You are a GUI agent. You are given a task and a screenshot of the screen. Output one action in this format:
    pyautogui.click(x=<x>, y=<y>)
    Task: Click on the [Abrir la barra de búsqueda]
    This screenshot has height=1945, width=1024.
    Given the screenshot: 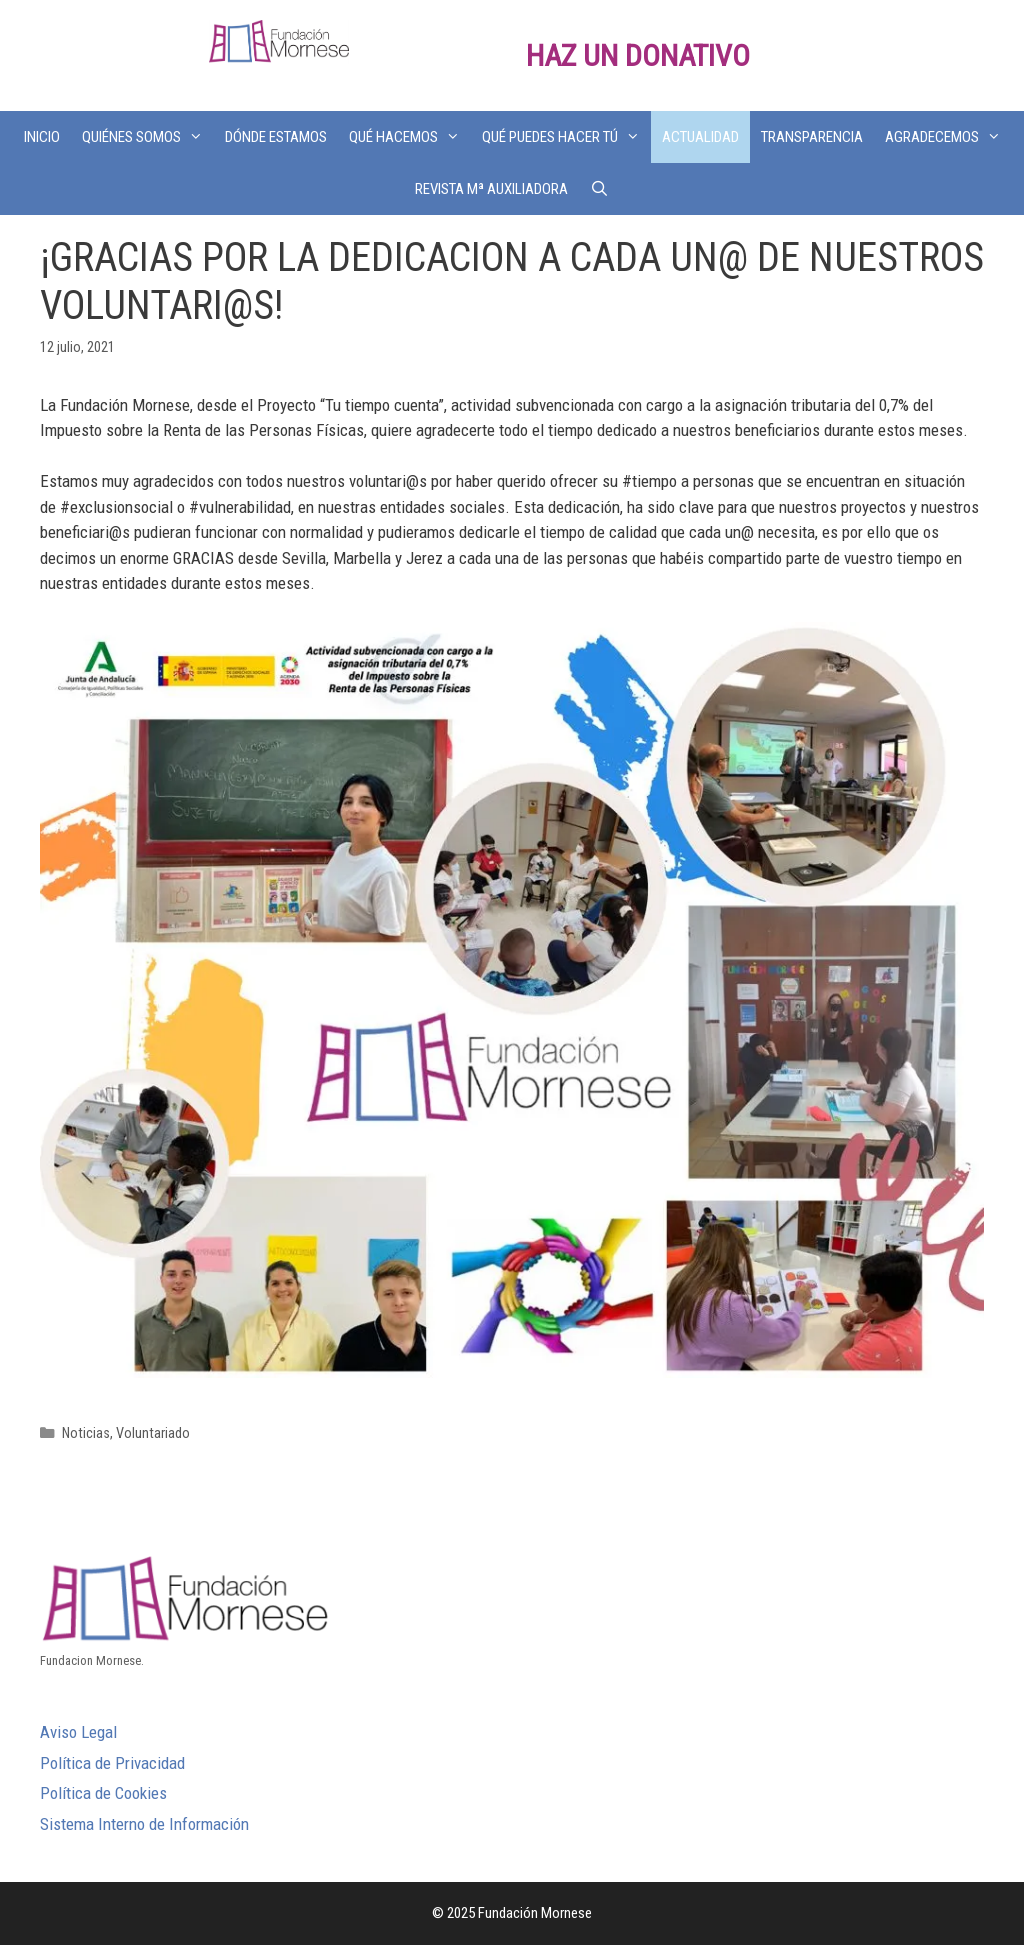 What is the action you would take?
    pyautogui.click(x=599, y=189)
    